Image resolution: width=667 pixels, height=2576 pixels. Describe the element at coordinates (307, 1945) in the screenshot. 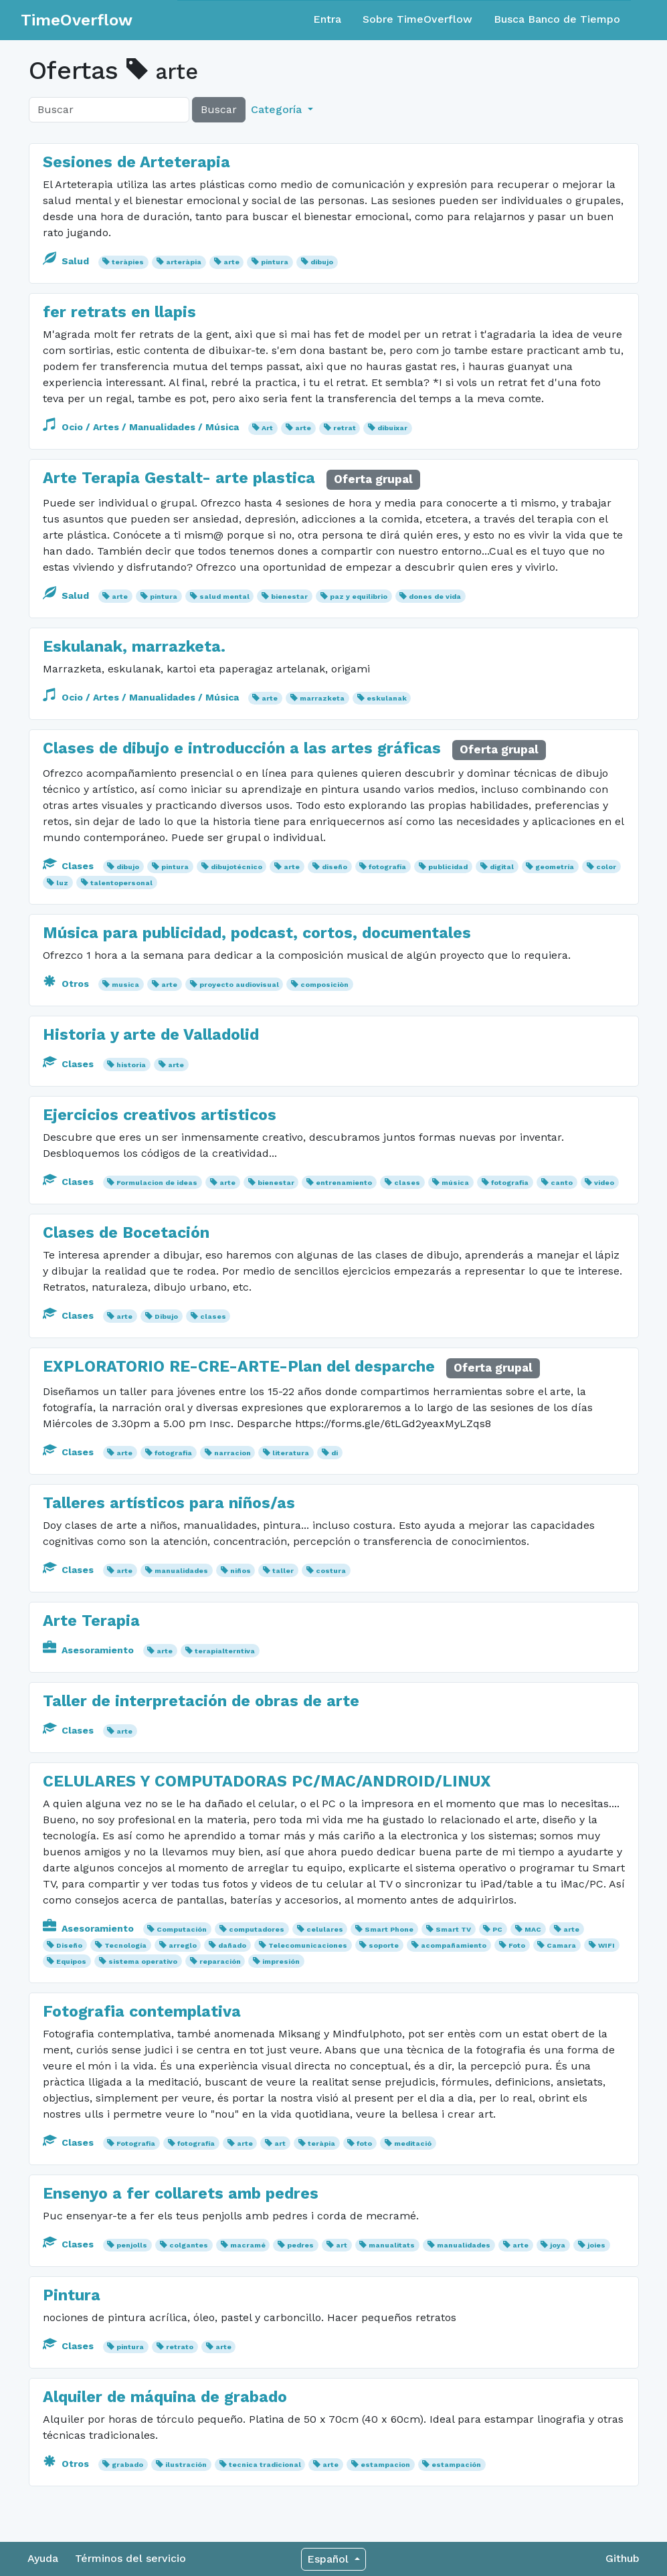

I see `Telecomunicaciones` at that location.